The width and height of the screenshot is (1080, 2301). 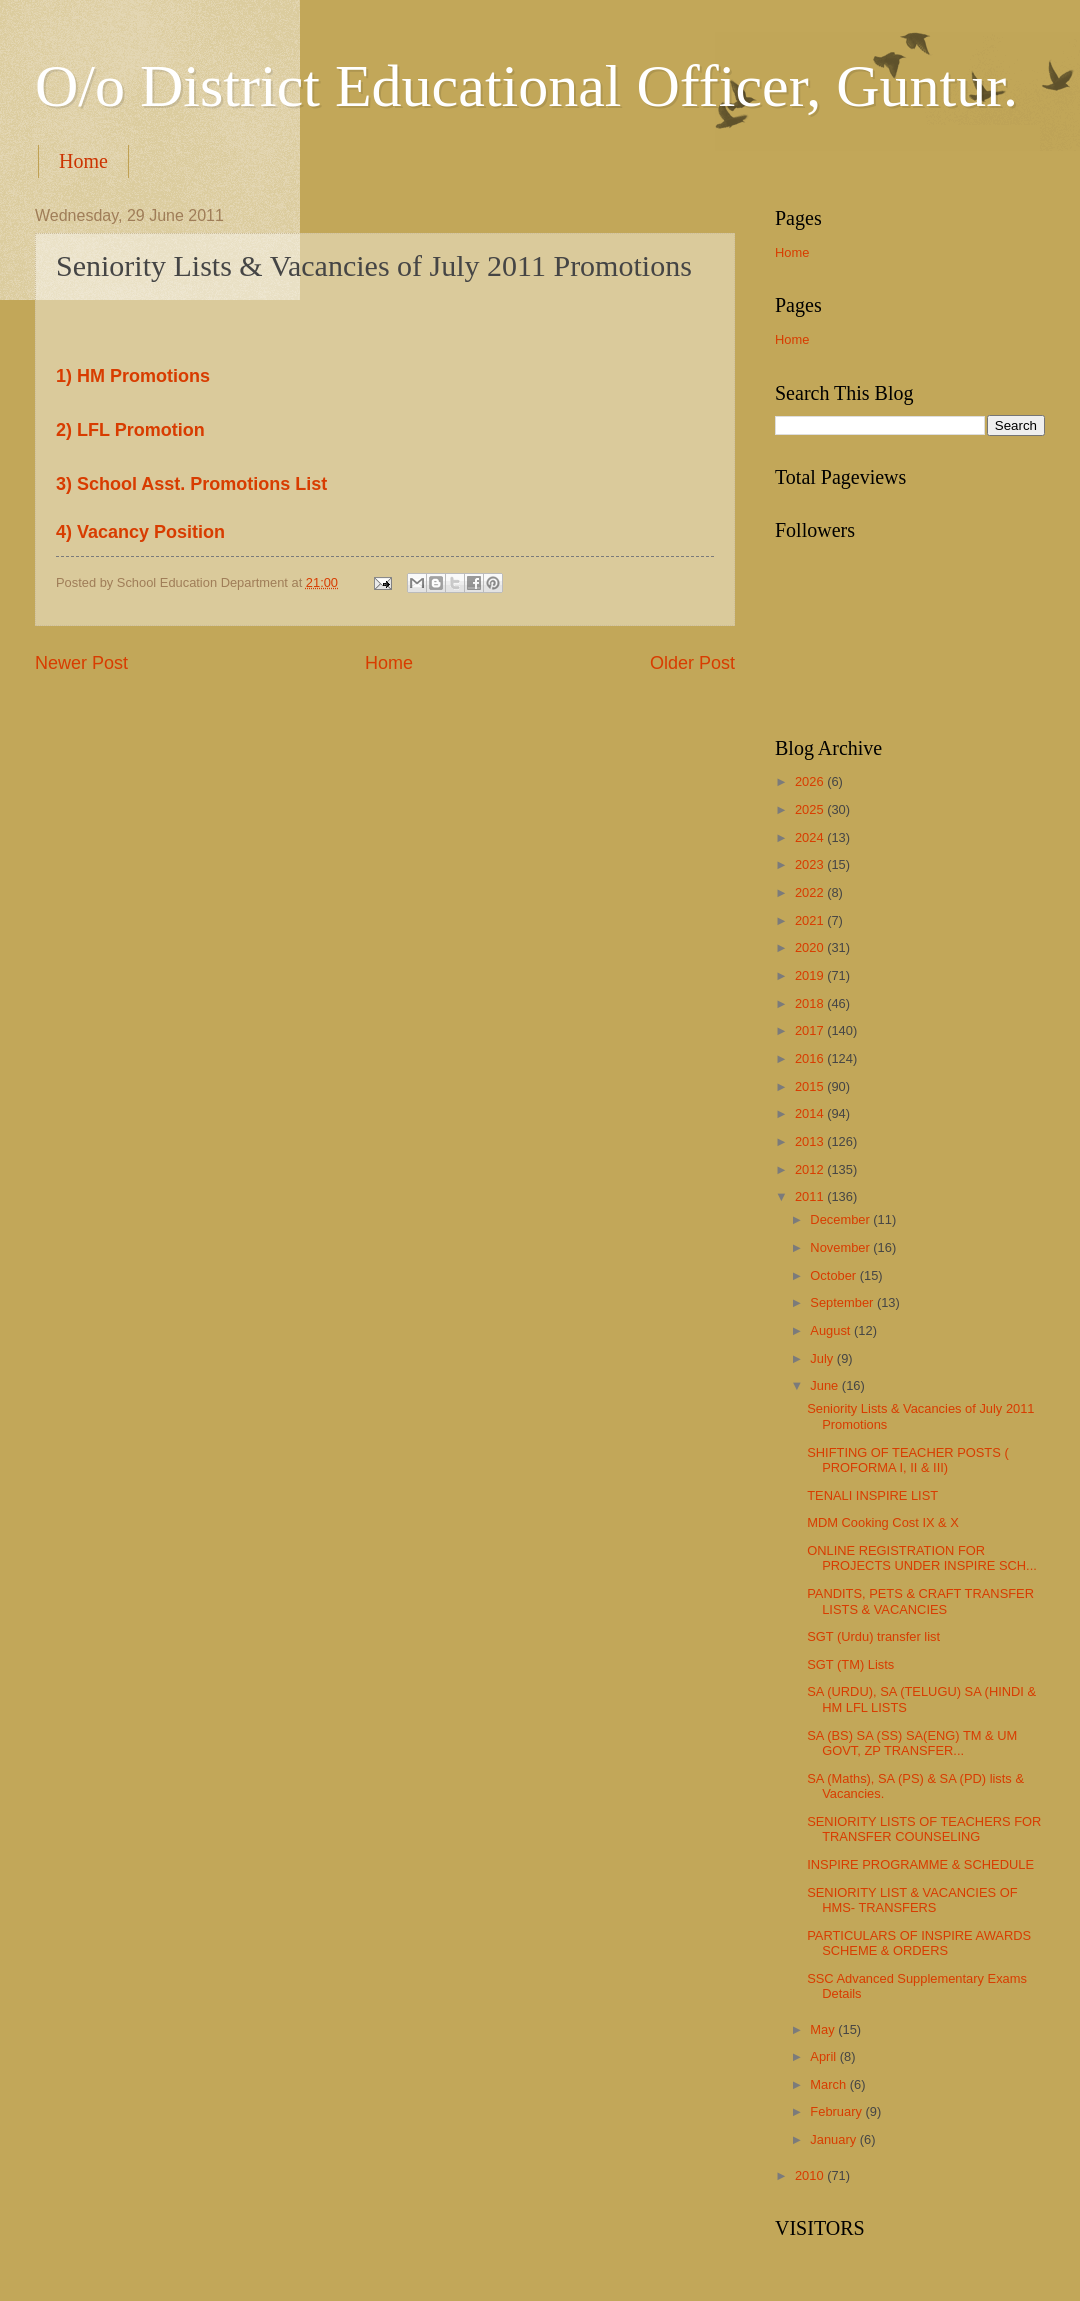 I want to click on May, so click(x=824, y=2029).